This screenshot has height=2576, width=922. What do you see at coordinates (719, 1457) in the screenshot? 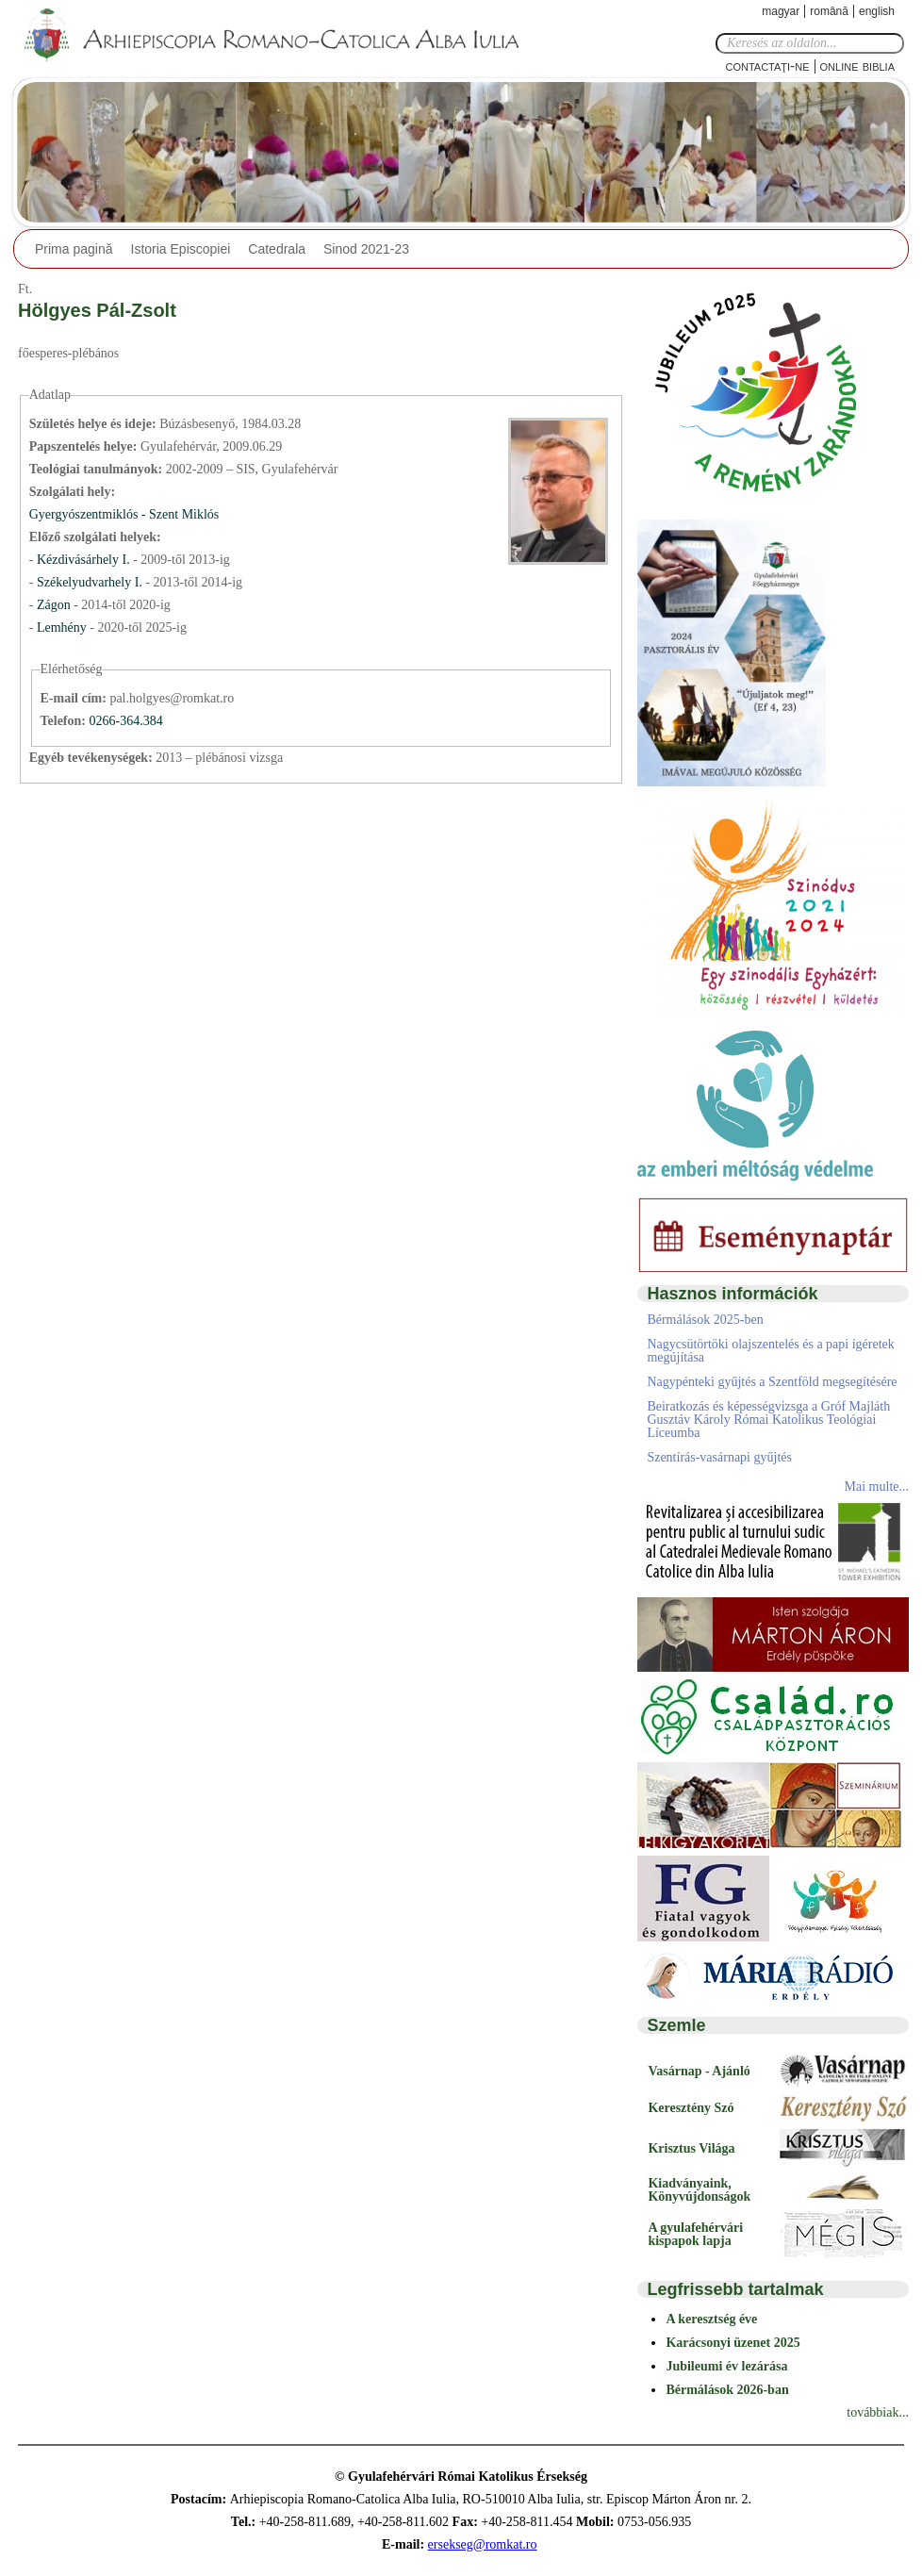
I see `Szentírás-vasárnapi gyűjtés` at bounding box center [719, 1457].